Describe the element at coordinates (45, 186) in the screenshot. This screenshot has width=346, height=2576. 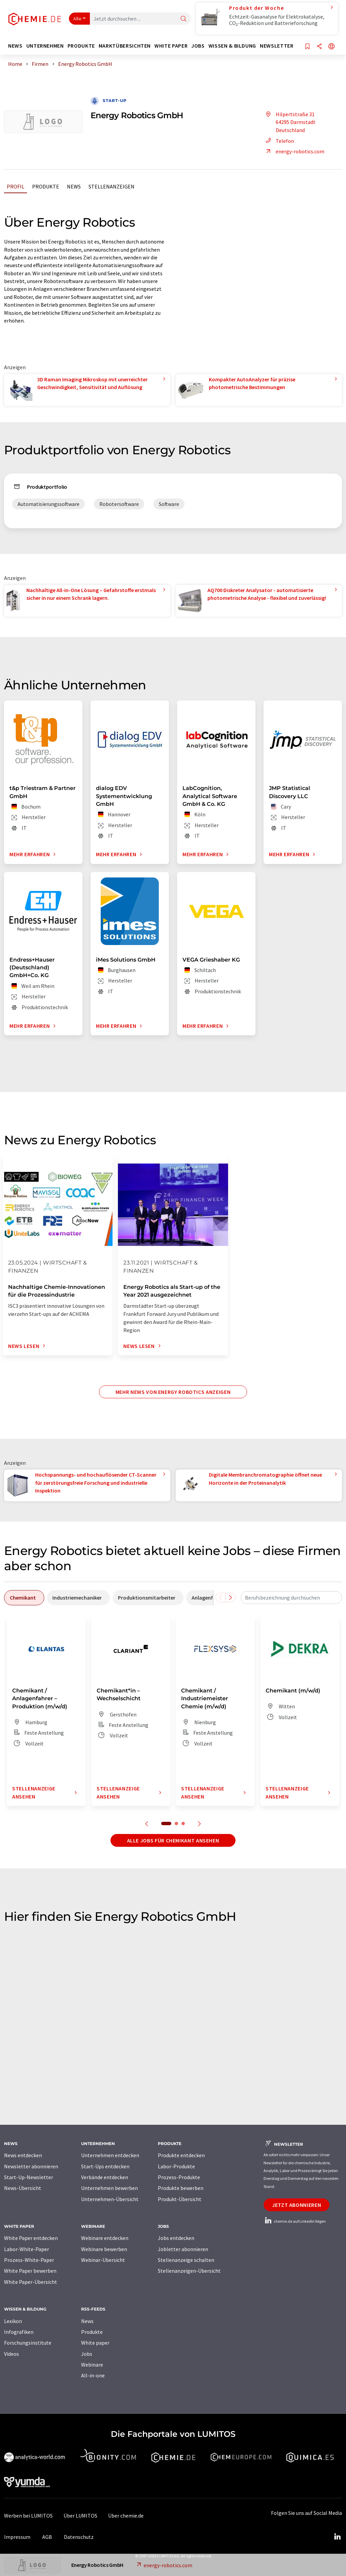
I see `Produkte` at that location.